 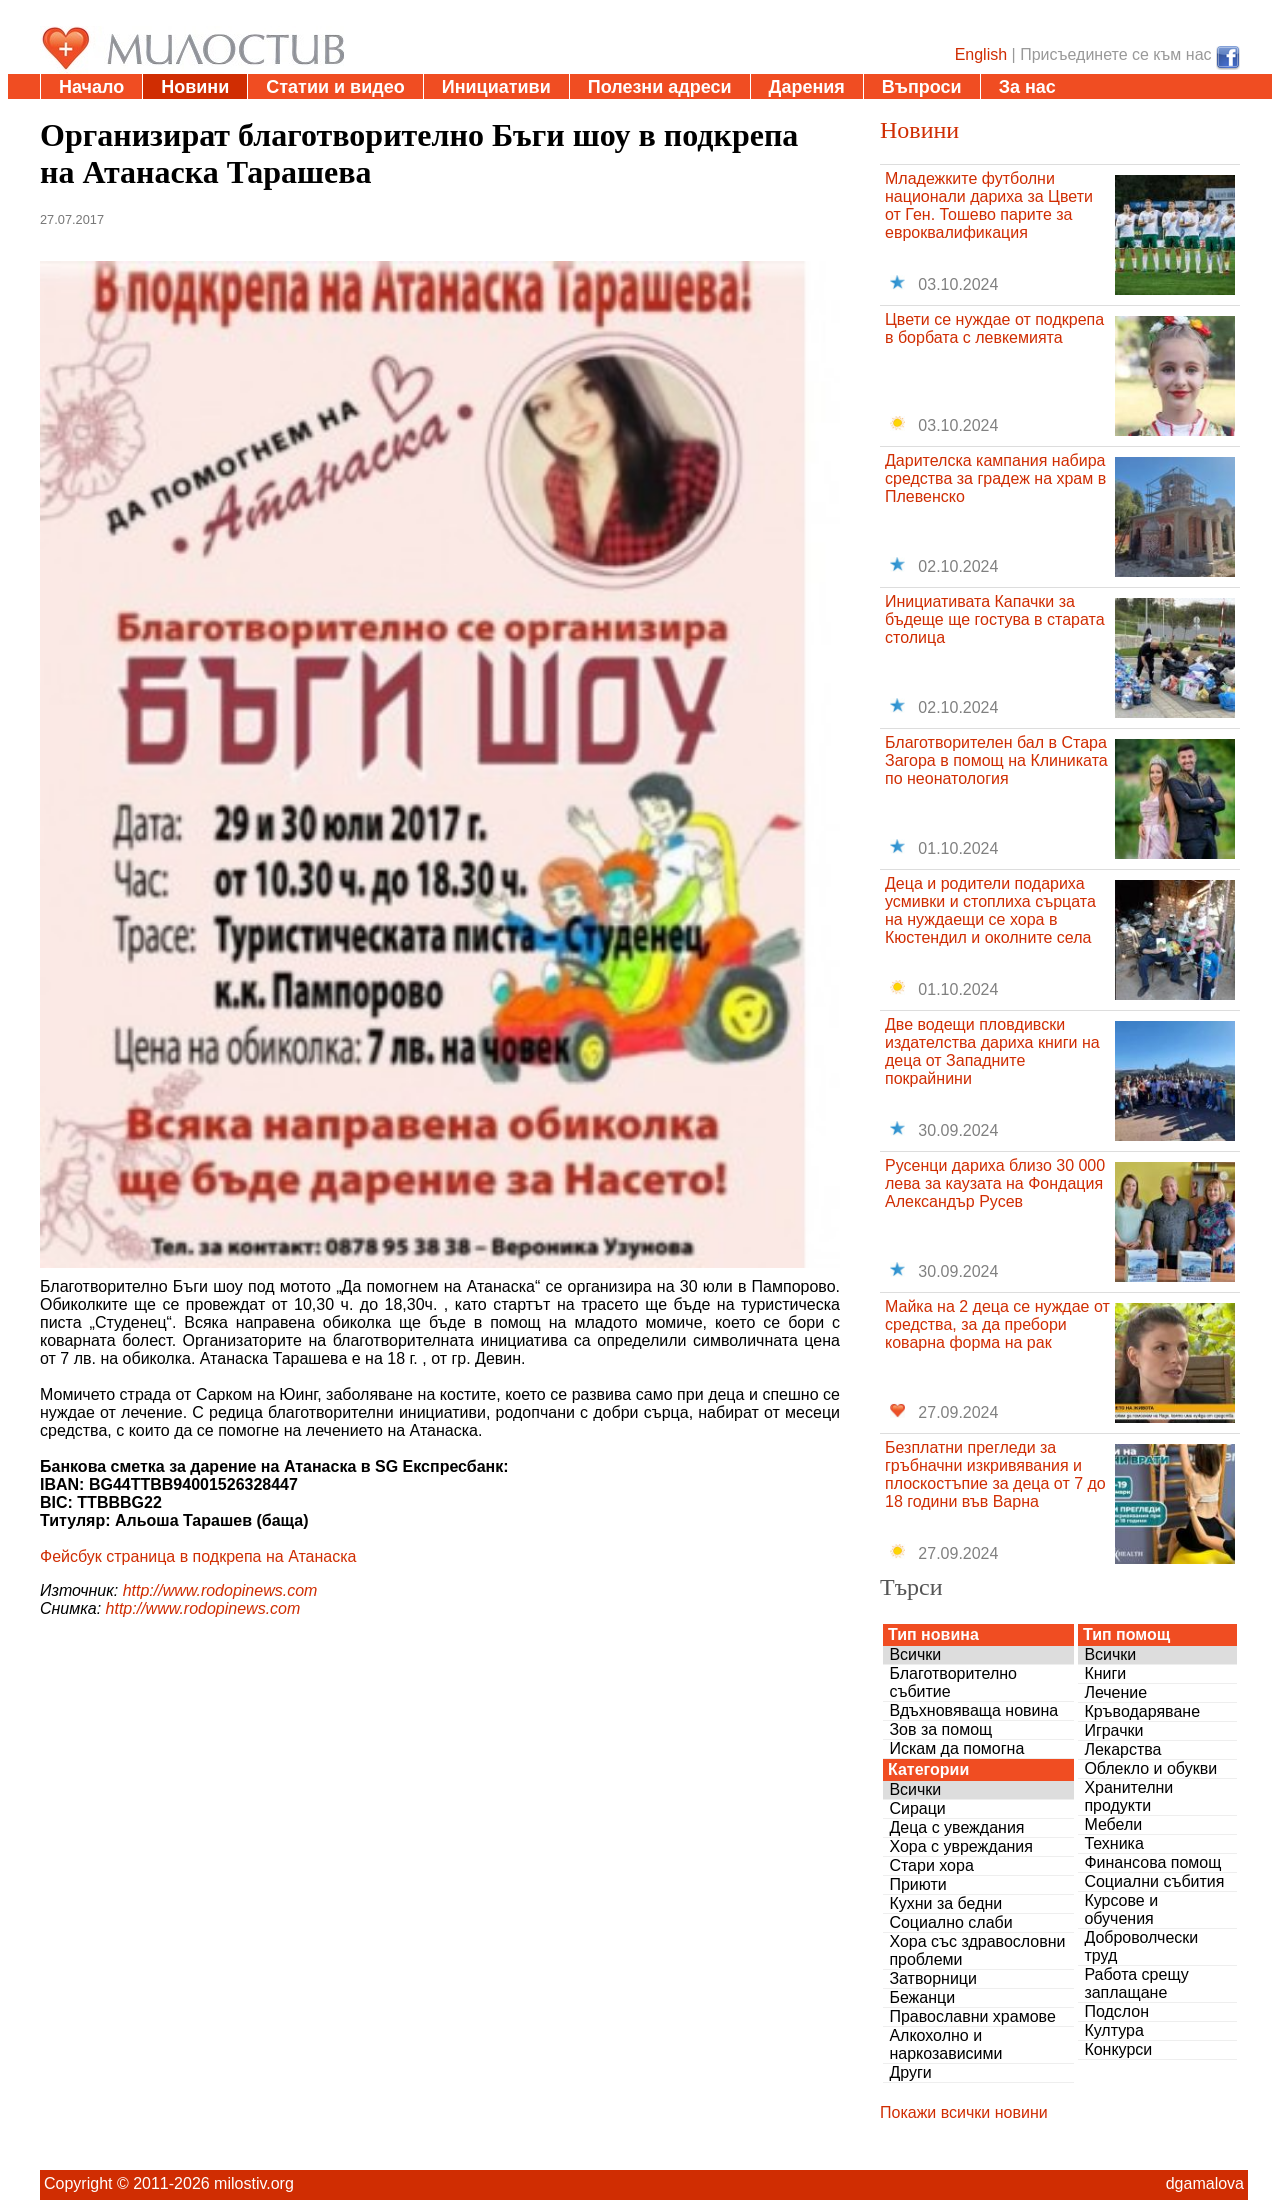 What do you see at coordinates (1128, 1796) in the screenshot?
I see `Хранителни продукти` at bounding box center [1128, 1796].